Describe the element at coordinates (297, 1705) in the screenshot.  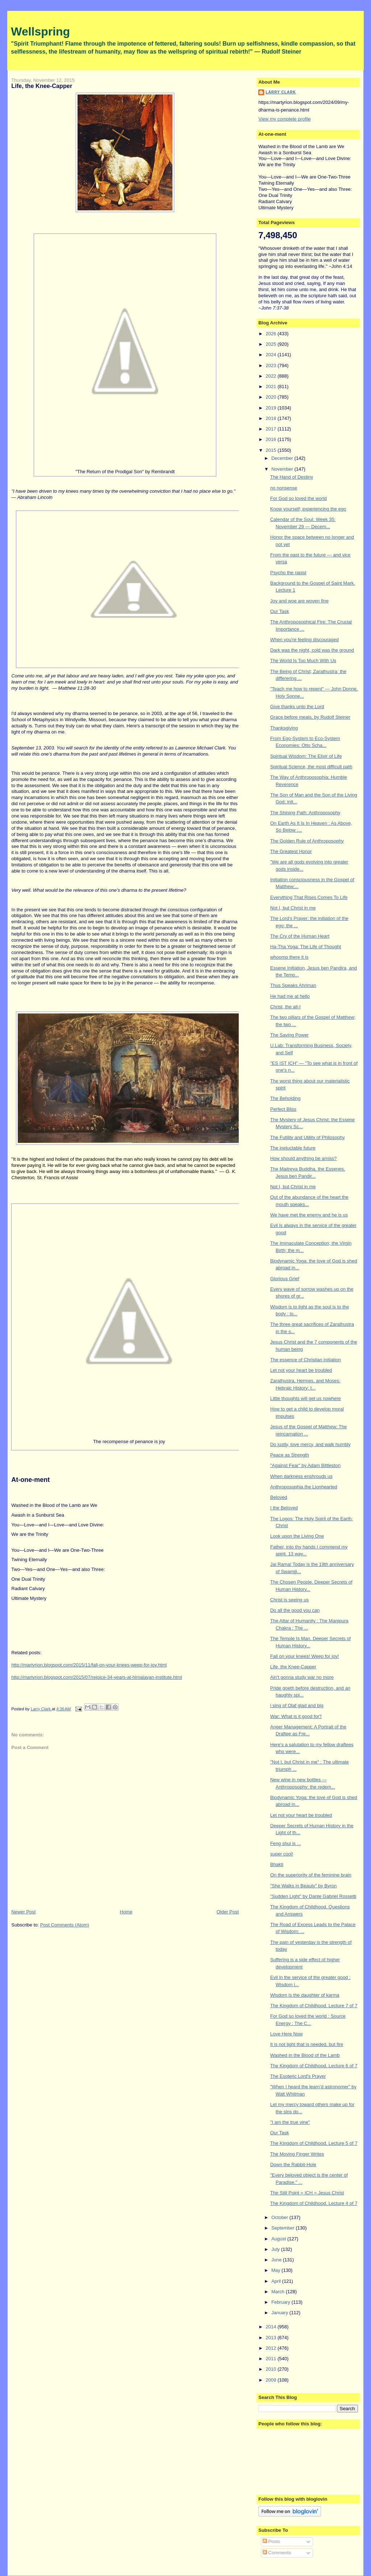
I see `i sing of Olaf glad and big` at that location.